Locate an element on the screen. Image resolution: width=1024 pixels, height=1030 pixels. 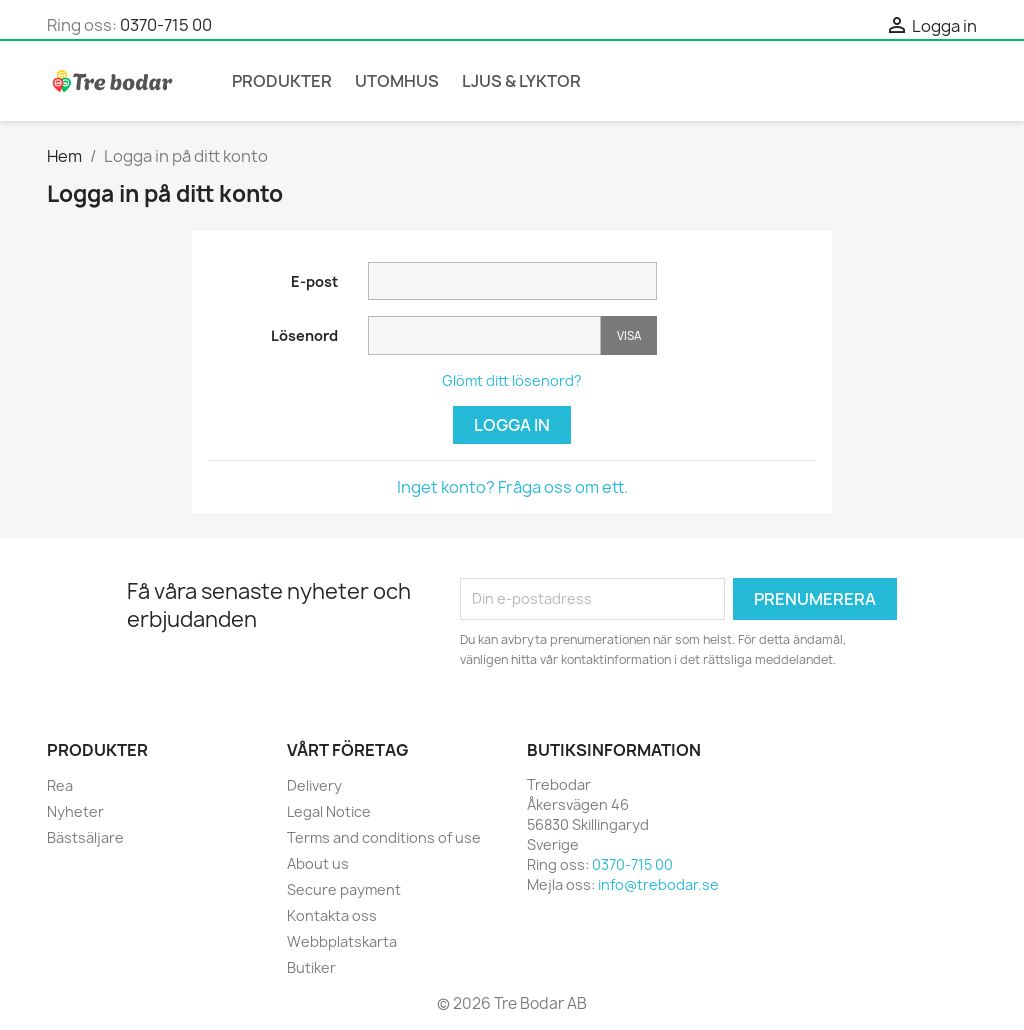
Inget konto? Fråga oss om ett. is located at coordinates (512, 487).